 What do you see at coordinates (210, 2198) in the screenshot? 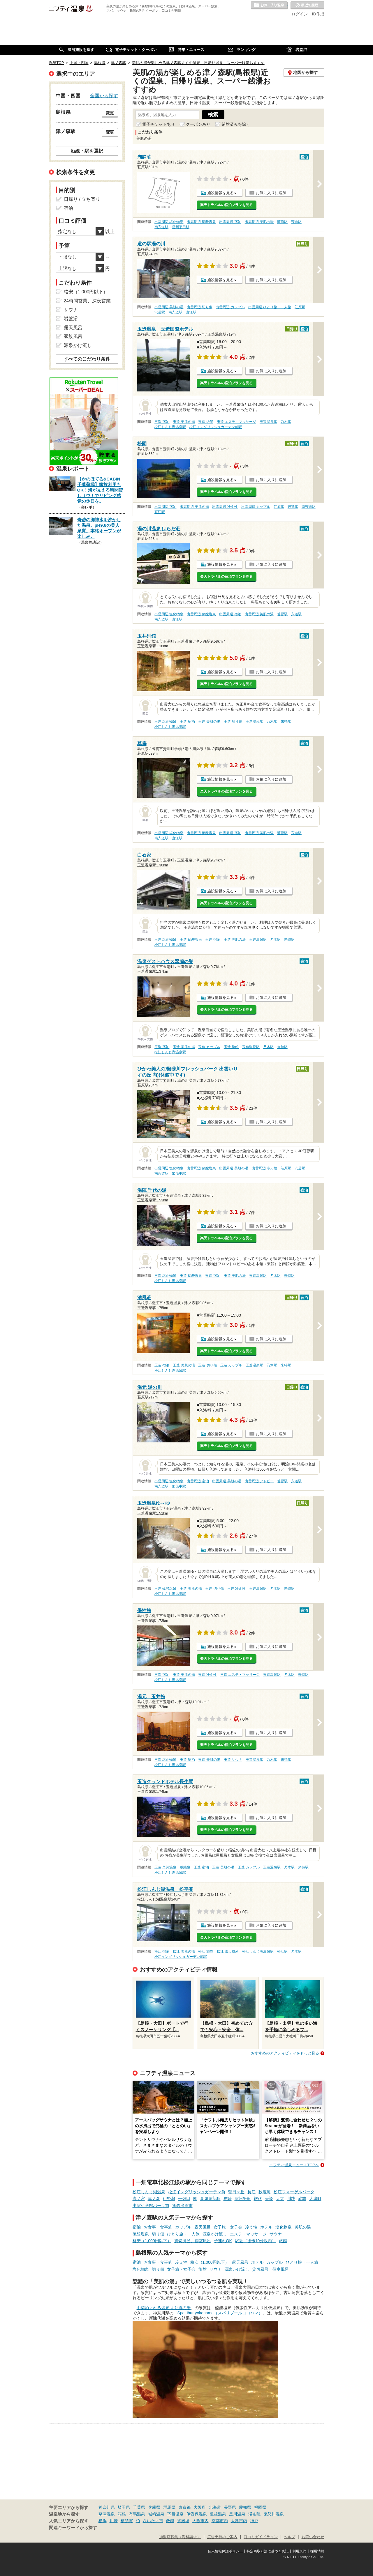
I see `湖遊館新駅` at bounding box center [210, 2198].